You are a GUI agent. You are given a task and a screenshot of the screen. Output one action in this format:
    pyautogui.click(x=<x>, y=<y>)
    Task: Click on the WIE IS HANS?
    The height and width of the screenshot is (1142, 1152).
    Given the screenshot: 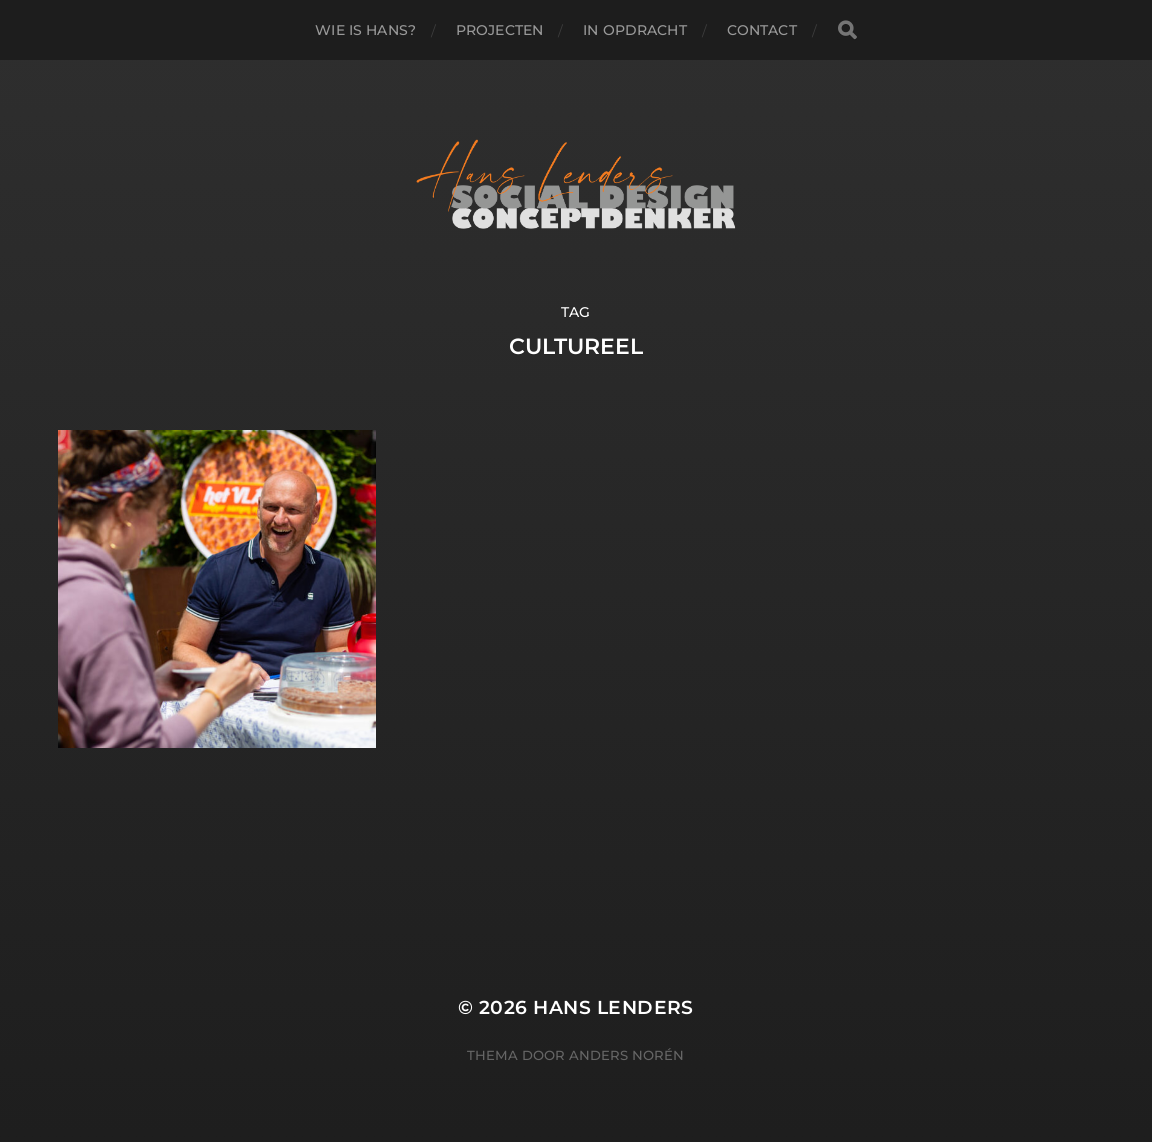 What is the action you would take?
    pyautogui.click(x=365, y=30)
    